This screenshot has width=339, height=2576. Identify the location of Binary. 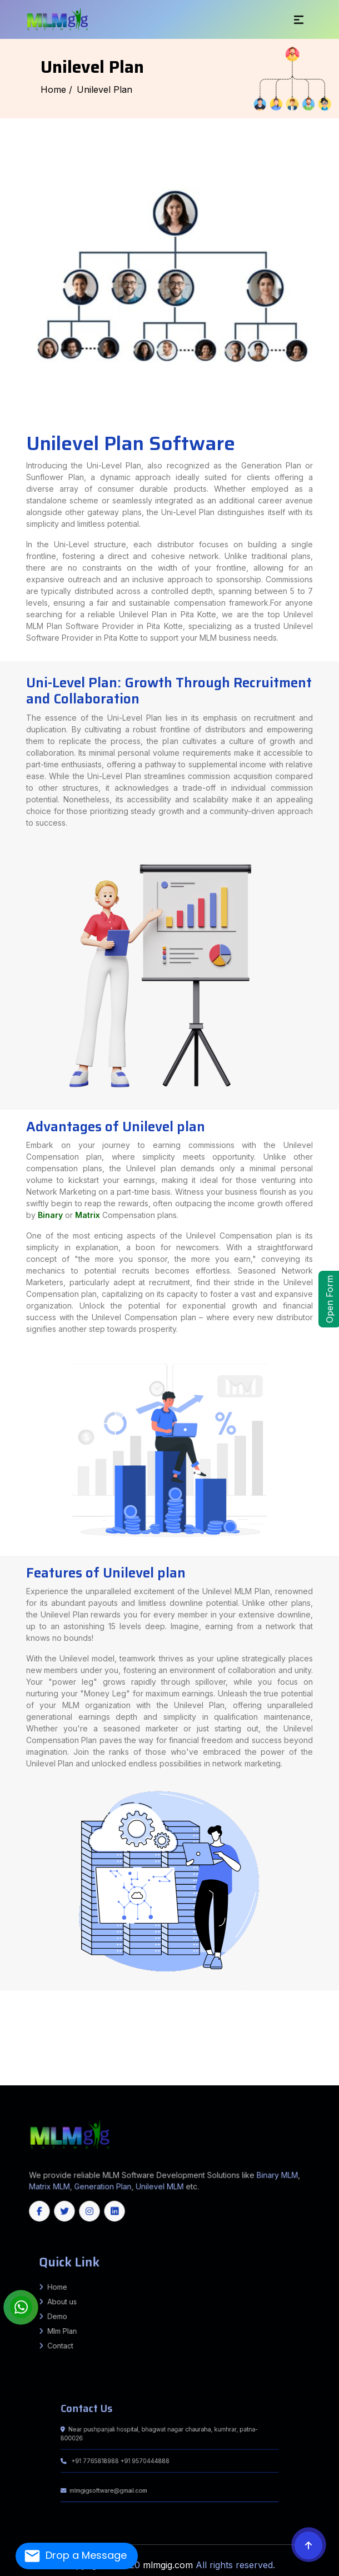
(102, 1222).